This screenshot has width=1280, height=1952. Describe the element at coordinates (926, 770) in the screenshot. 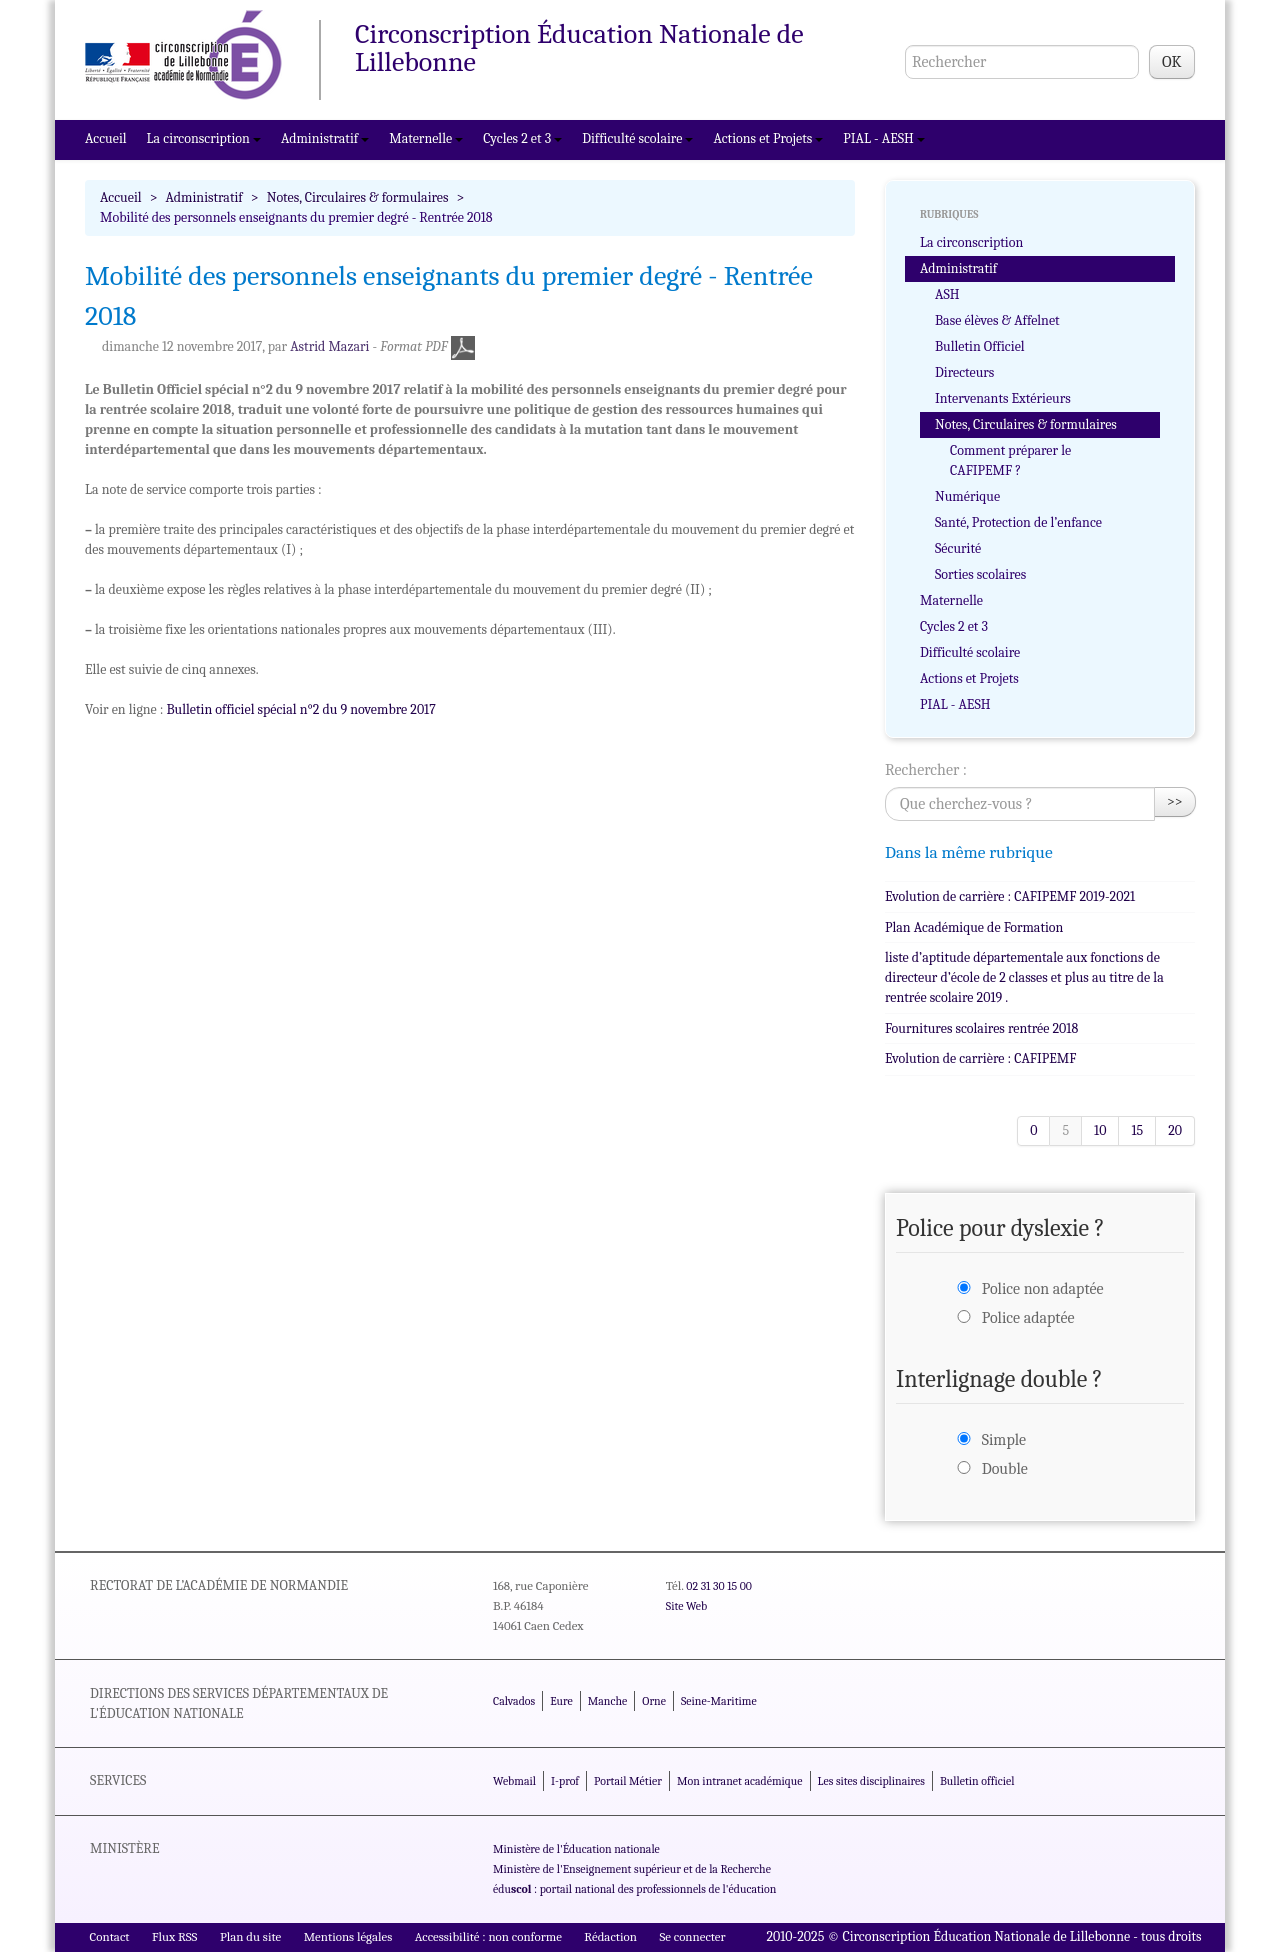

I see `Rechercher :` at that location.